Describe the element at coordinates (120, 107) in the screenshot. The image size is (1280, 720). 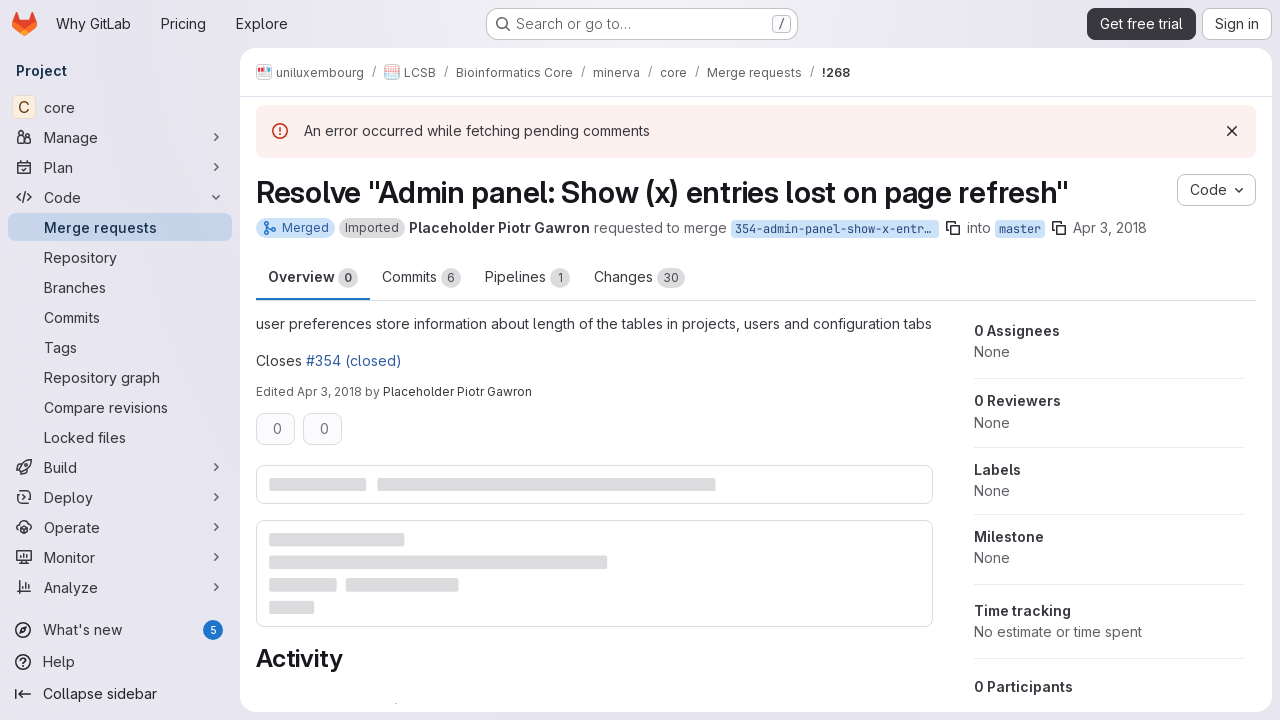
I see `[core]` at that location.